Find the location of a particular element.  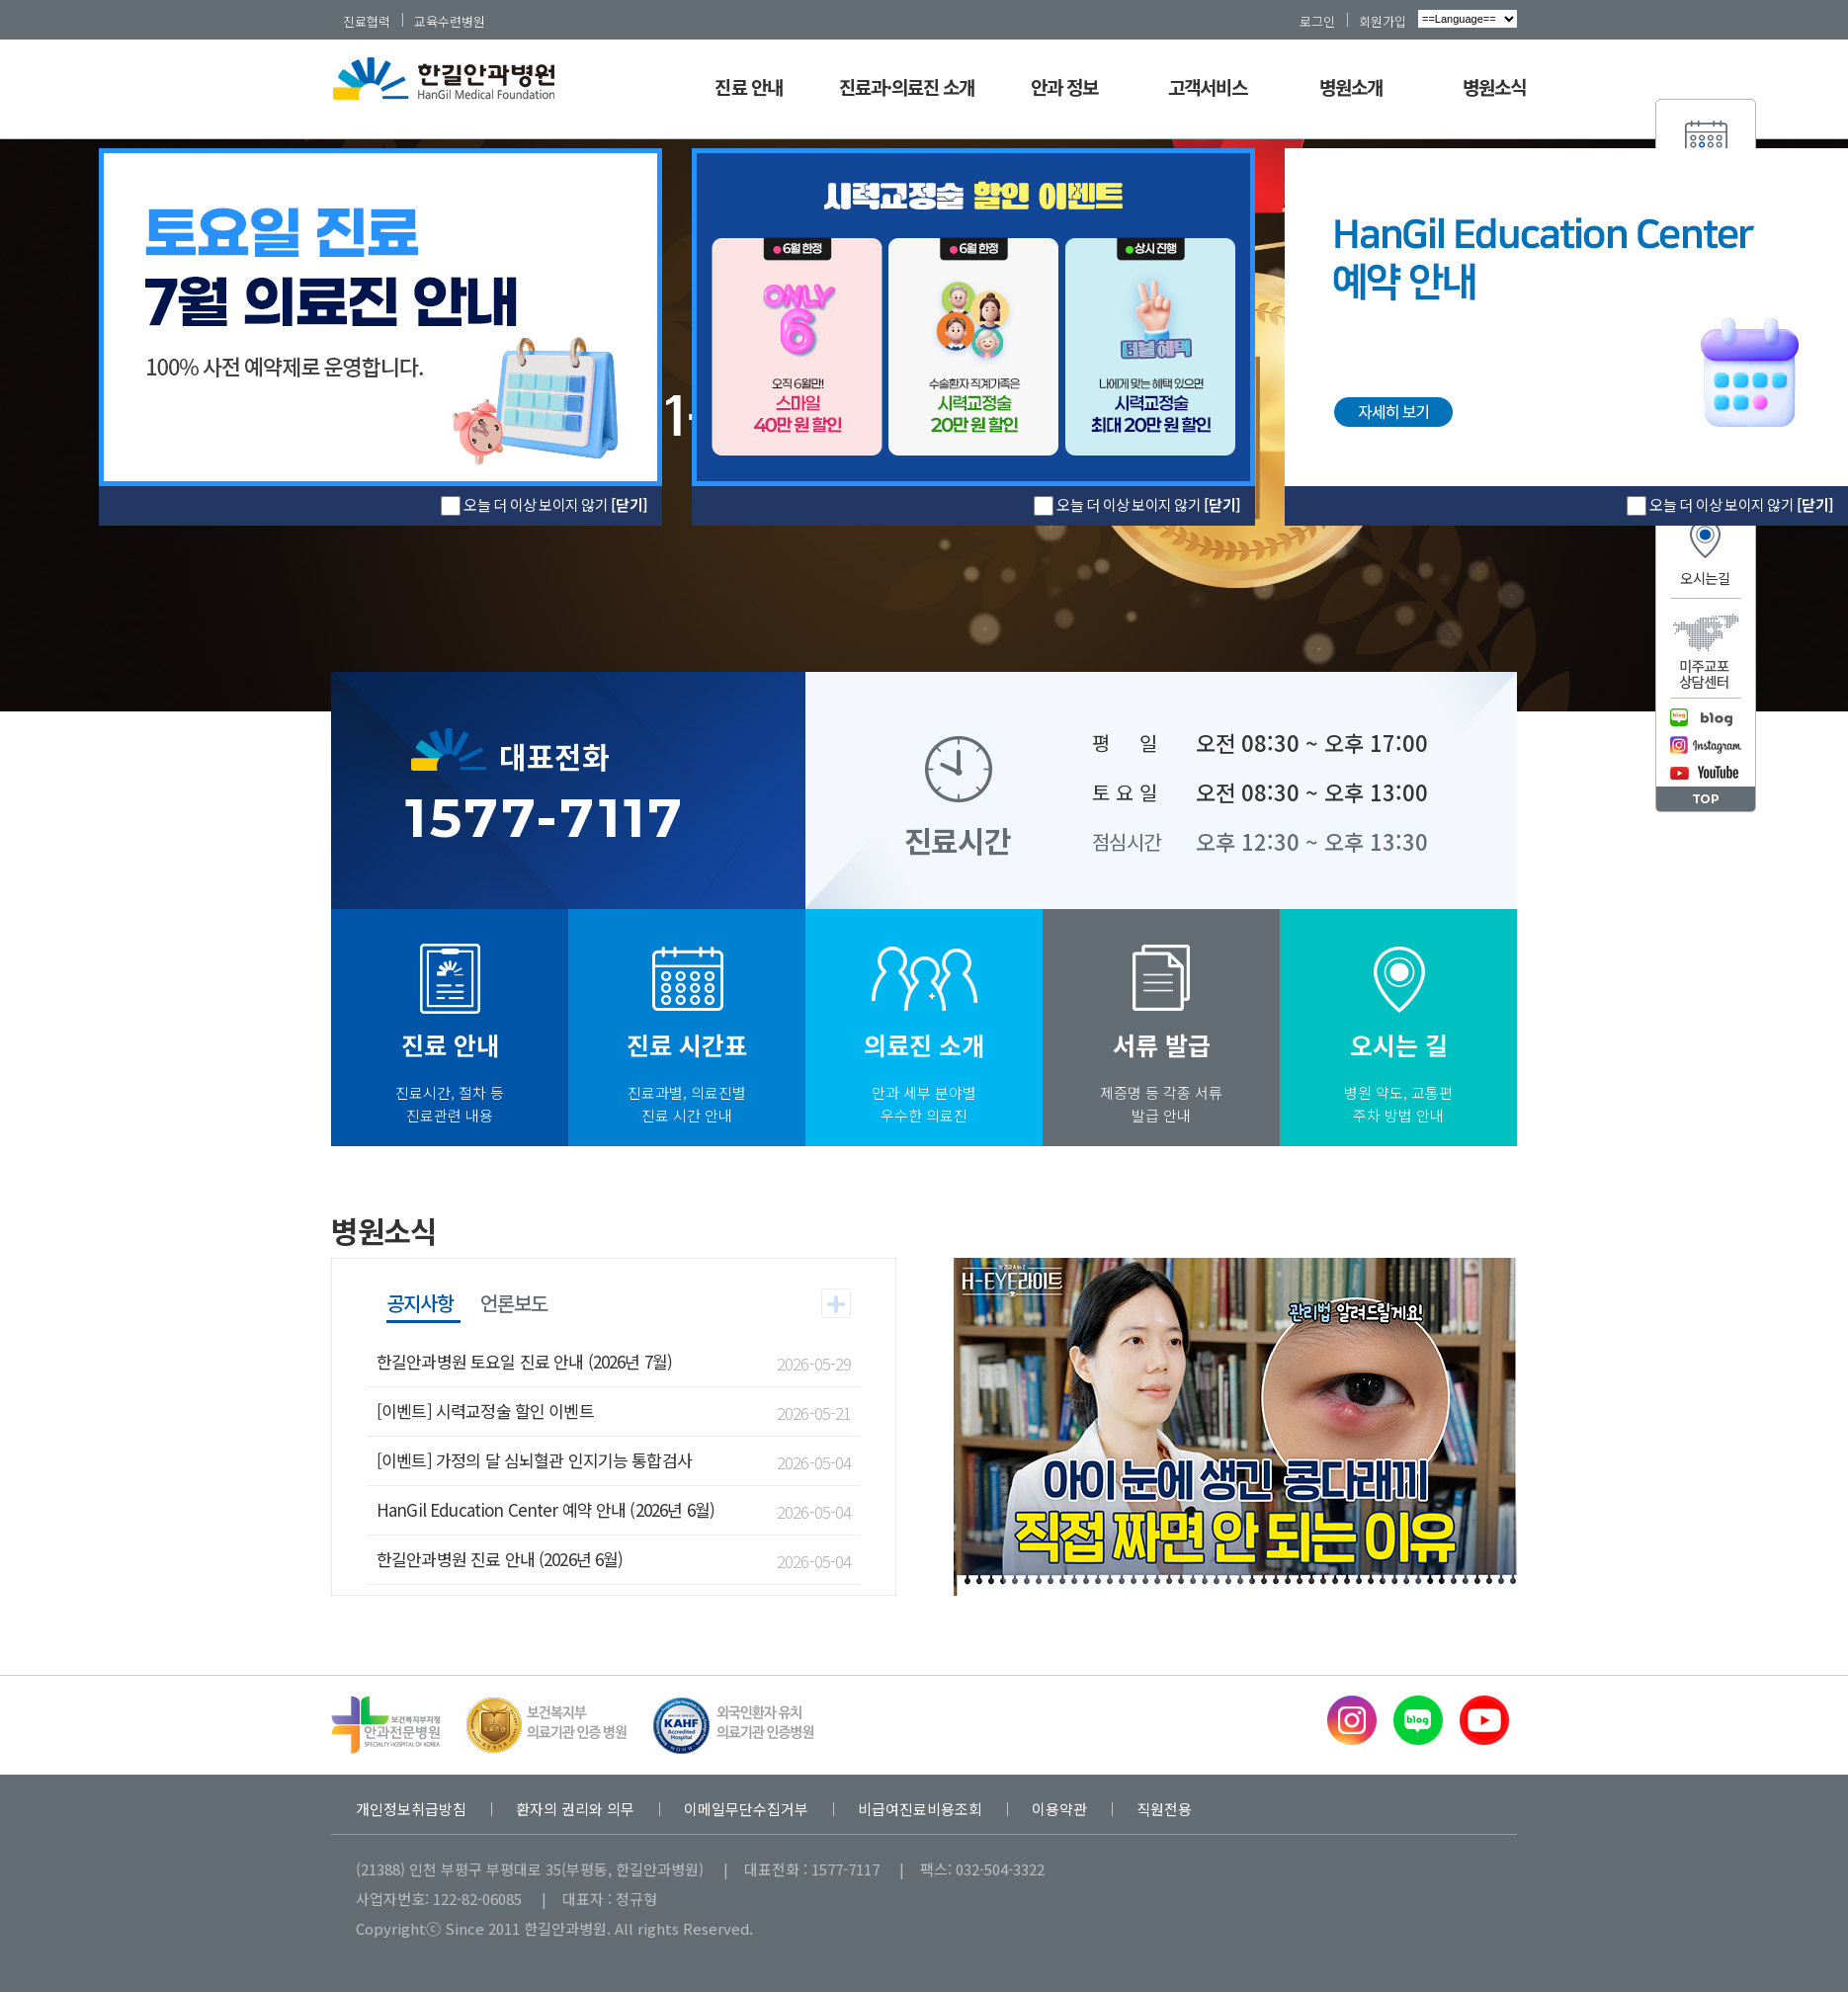

[이벤트] 시력교정술 할인 이벤트 is located at coordinates (485, 1410).